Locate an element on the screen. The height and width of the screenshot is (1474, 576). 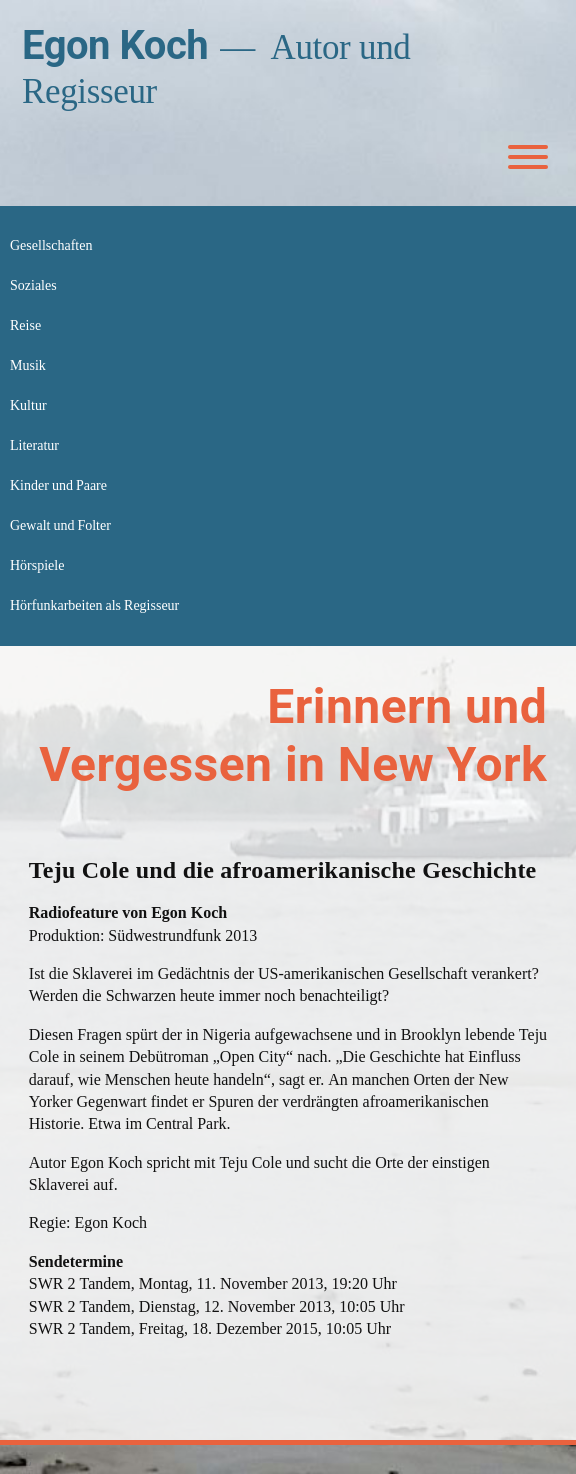
[Toggle Menu] is located at coordinates (528, 157).